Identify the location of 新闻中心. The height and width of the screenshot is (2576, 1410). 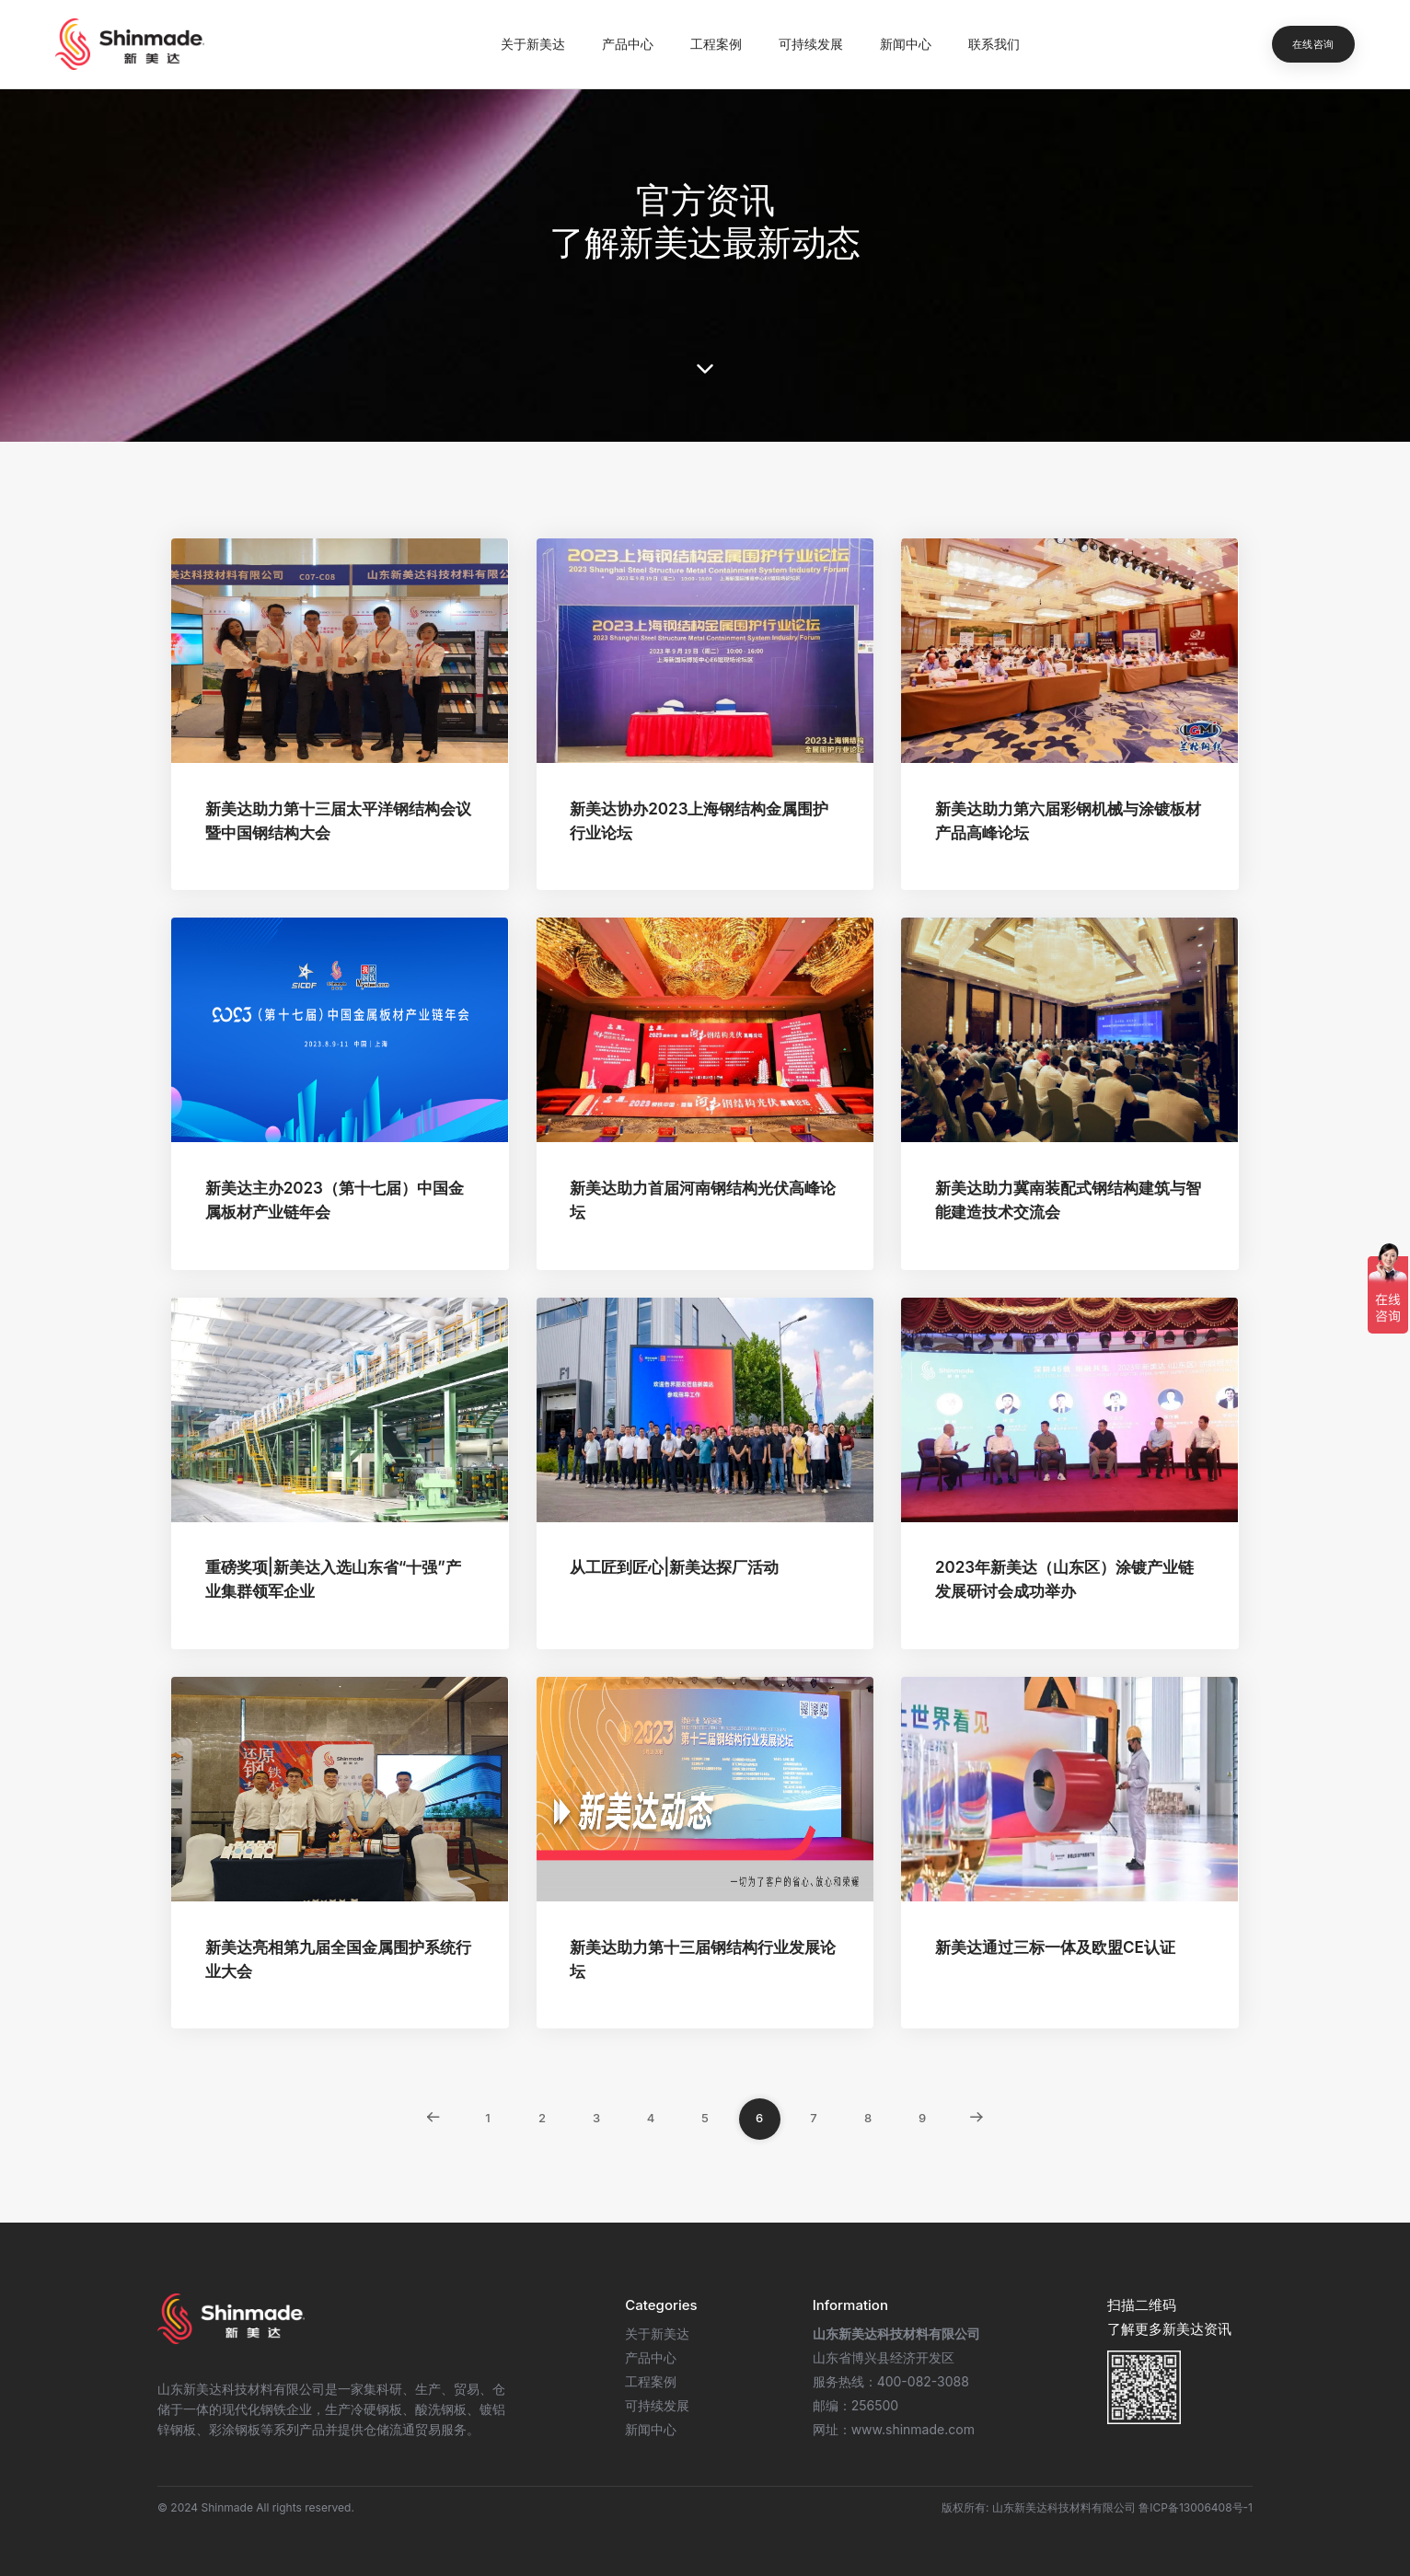
(905, 44).